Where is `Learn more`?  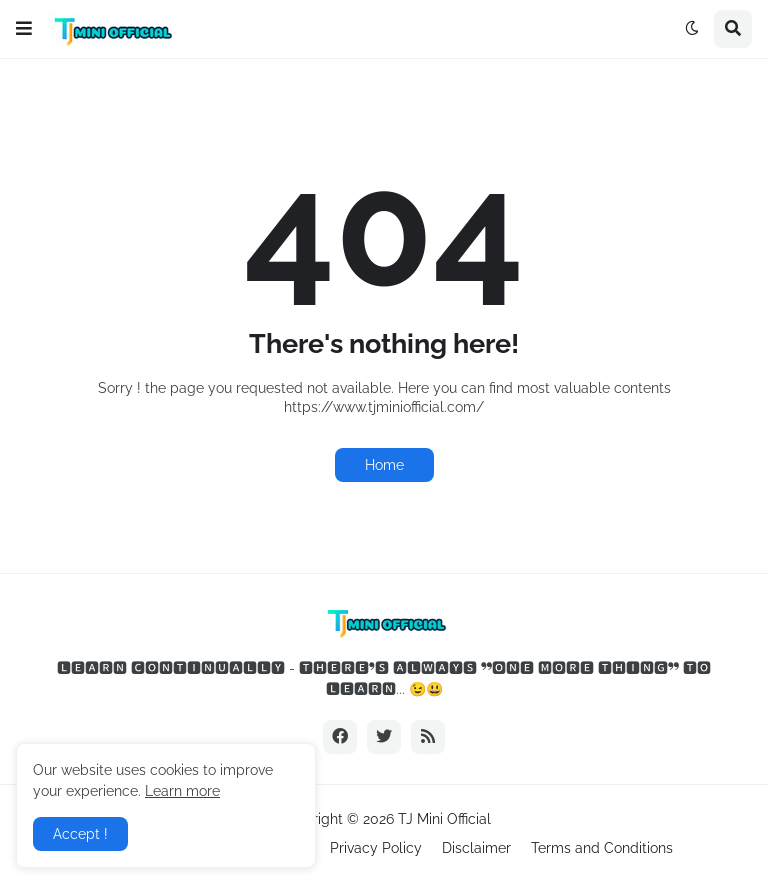 Learn more is located at coordinates (182, 791).